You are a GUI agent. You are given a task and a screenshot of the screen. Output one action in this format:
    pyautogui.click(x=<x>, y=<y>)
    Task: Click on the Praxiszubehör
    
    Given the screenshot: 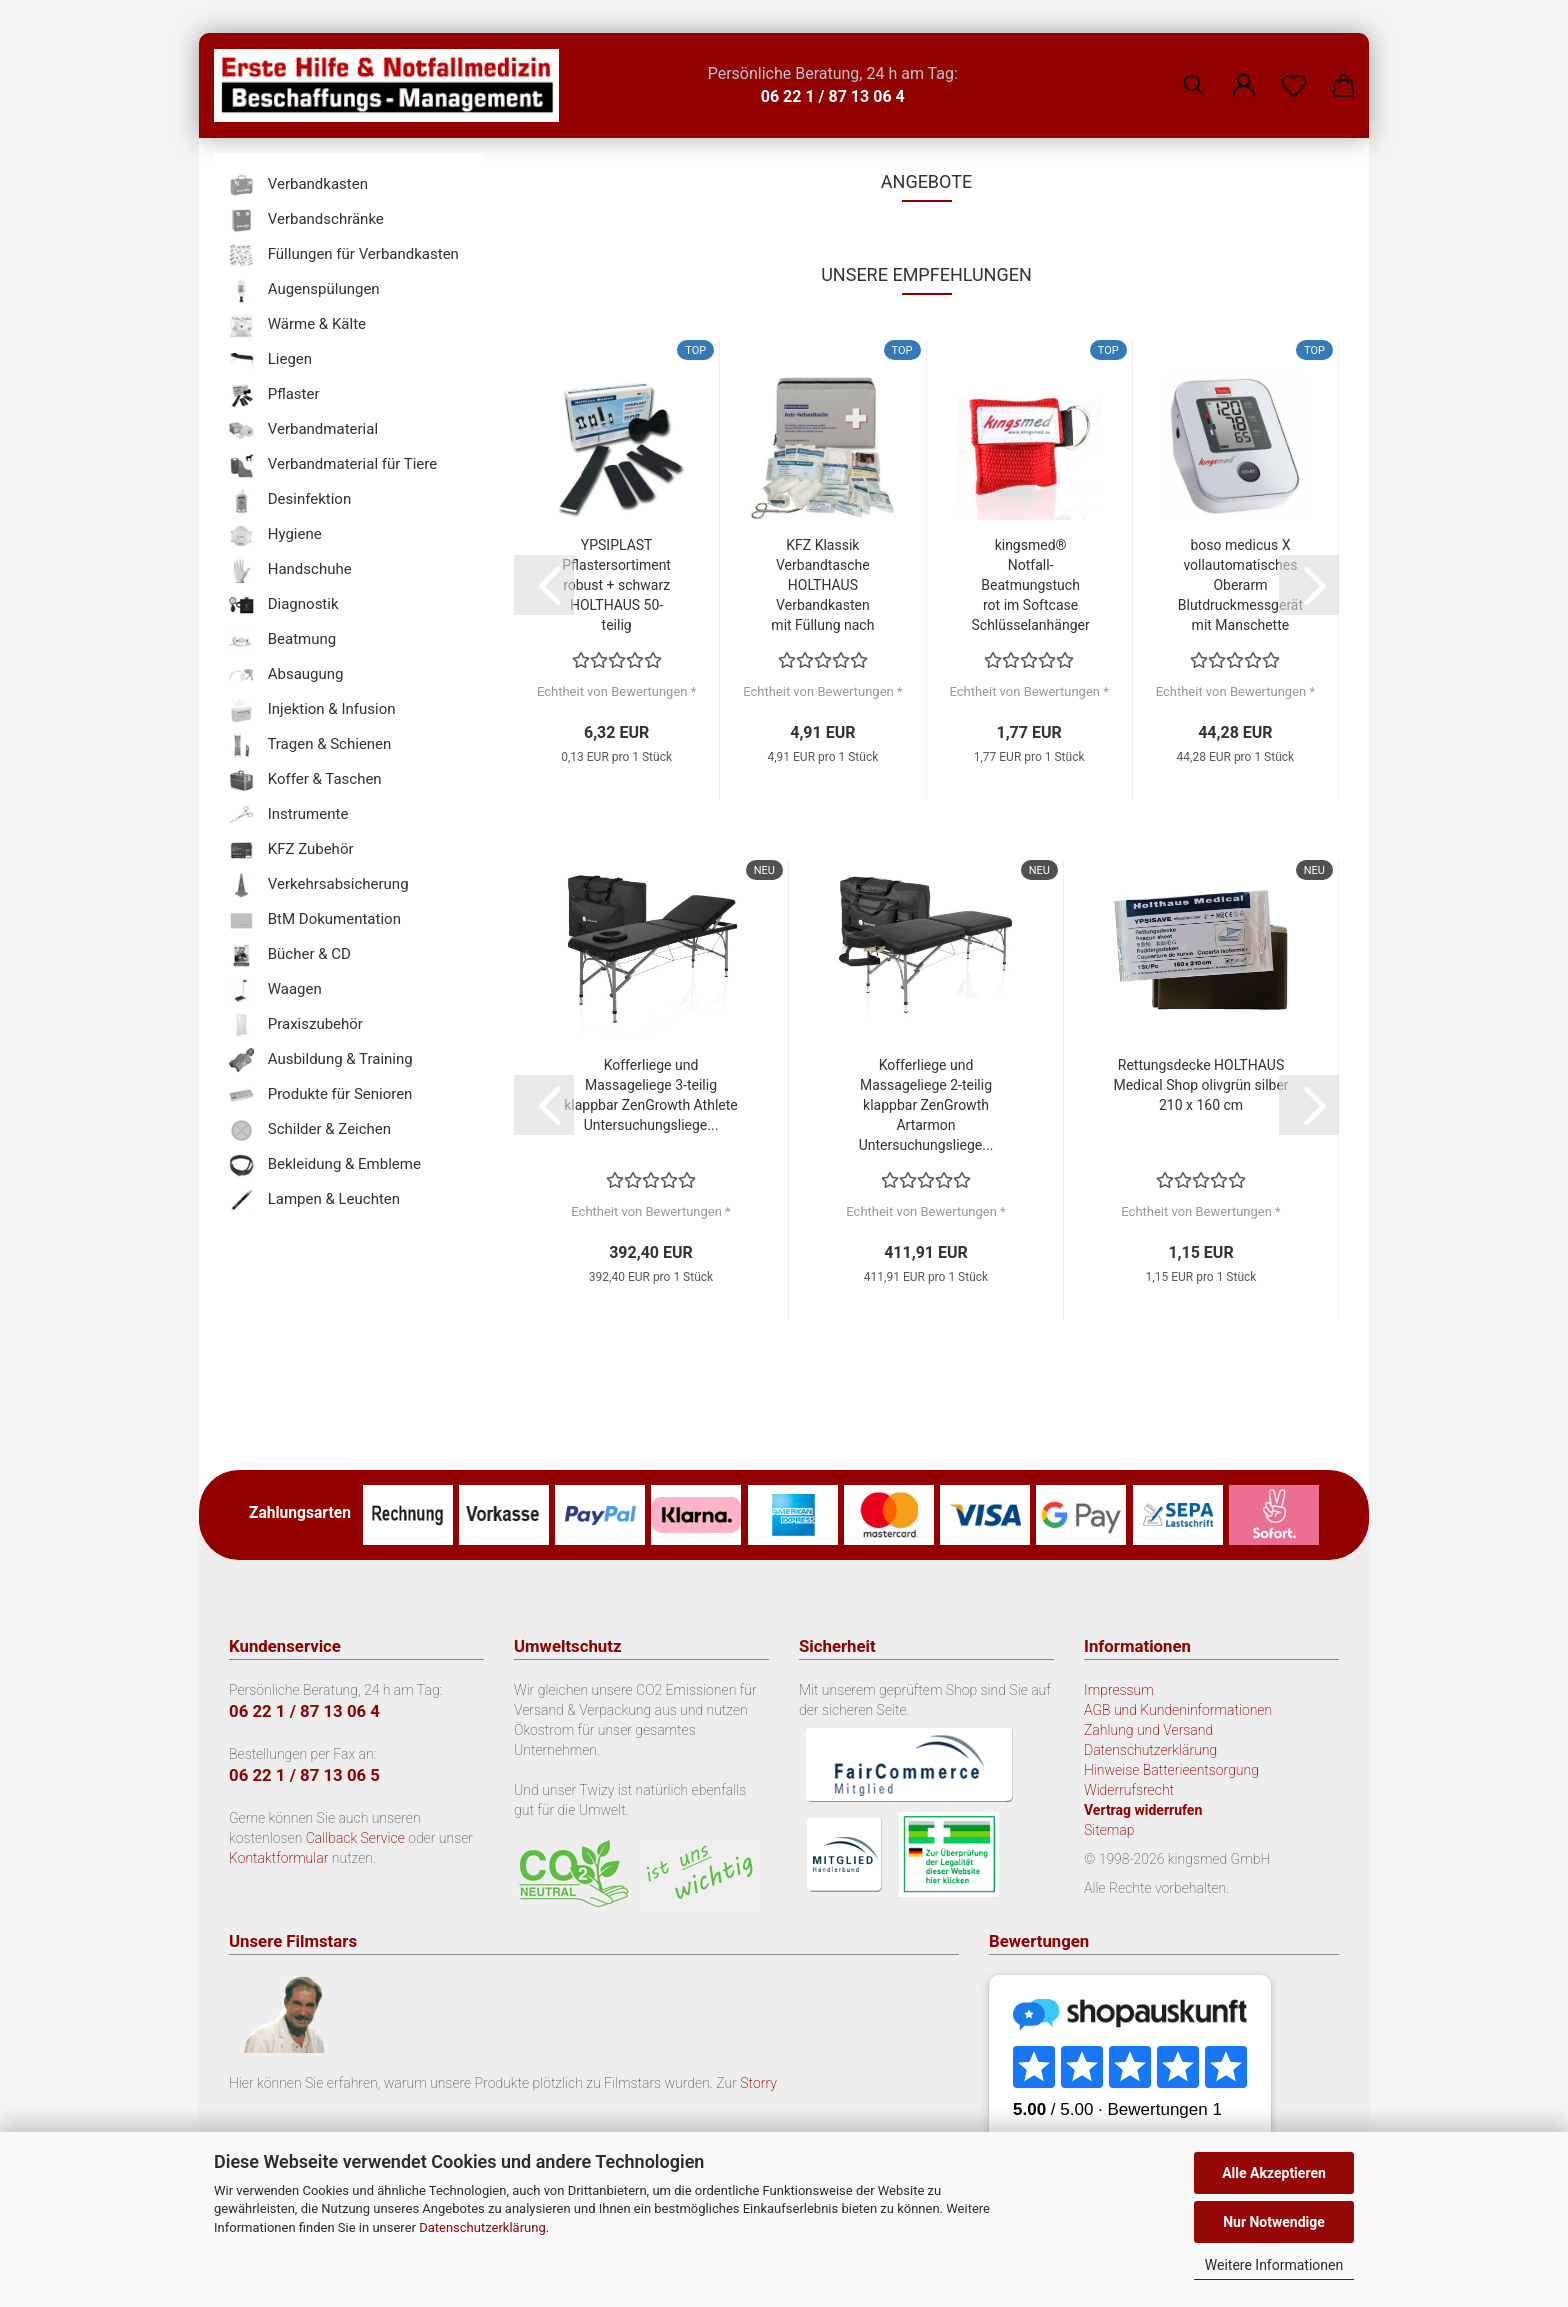 What is the action you would take?
    pyautogui.click(x=296, y=1025)
    